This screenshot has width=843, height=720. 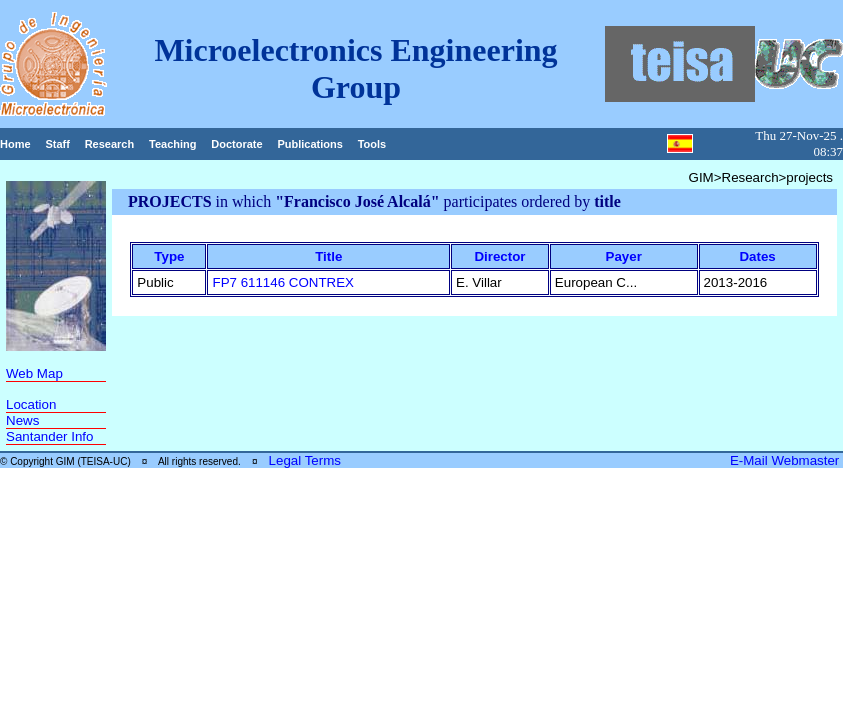 I want to click on Research, so click(x=110, y=144).